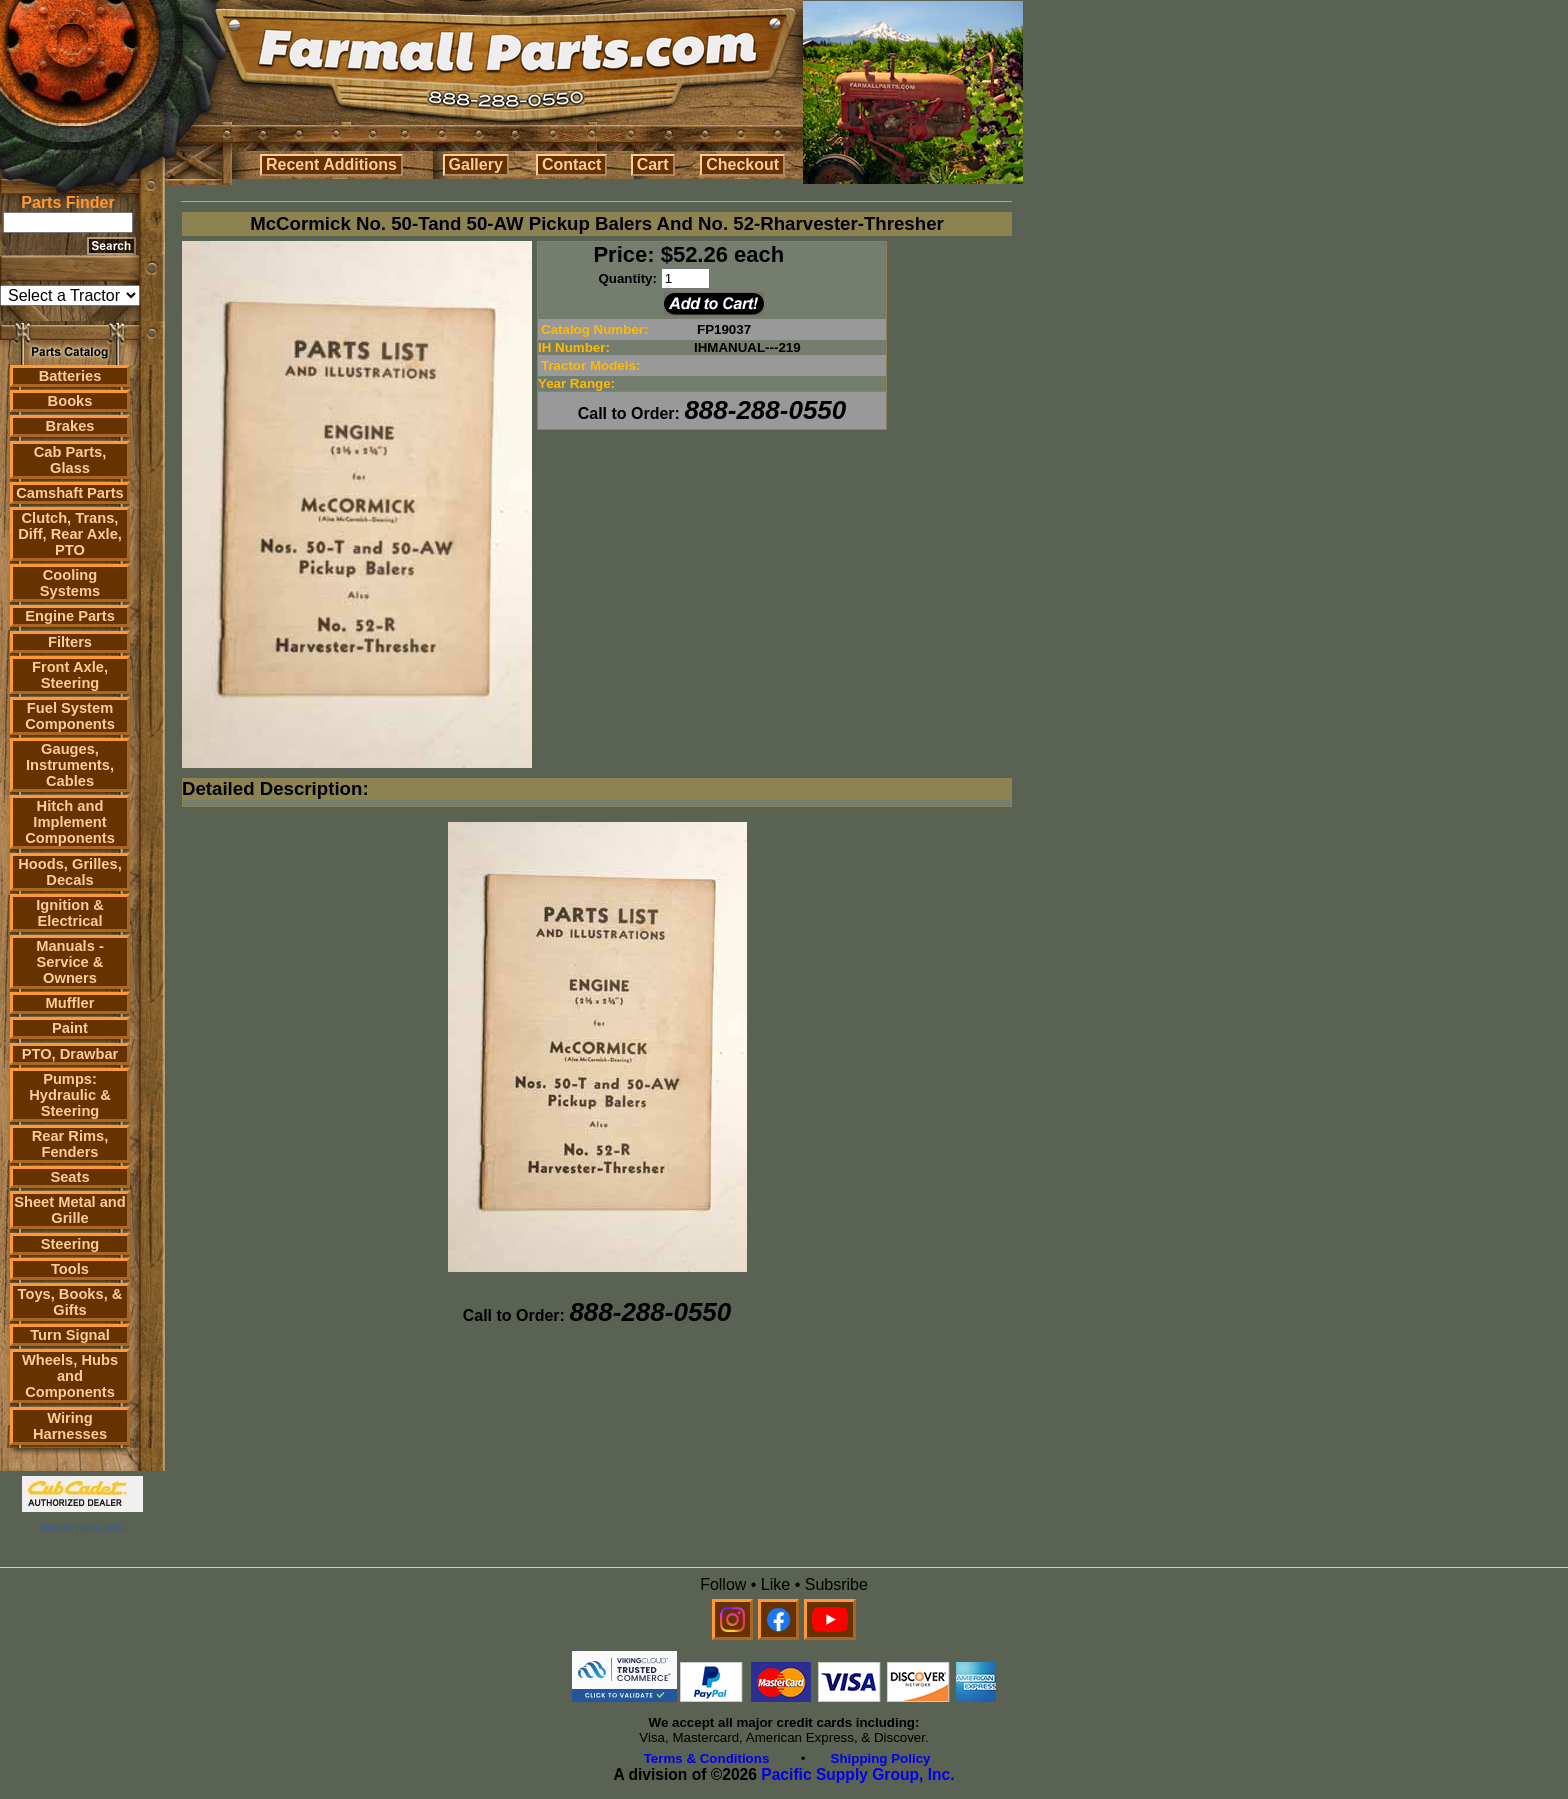  I want to click on Wheels, Hubs and Components, so click(70, 1376).